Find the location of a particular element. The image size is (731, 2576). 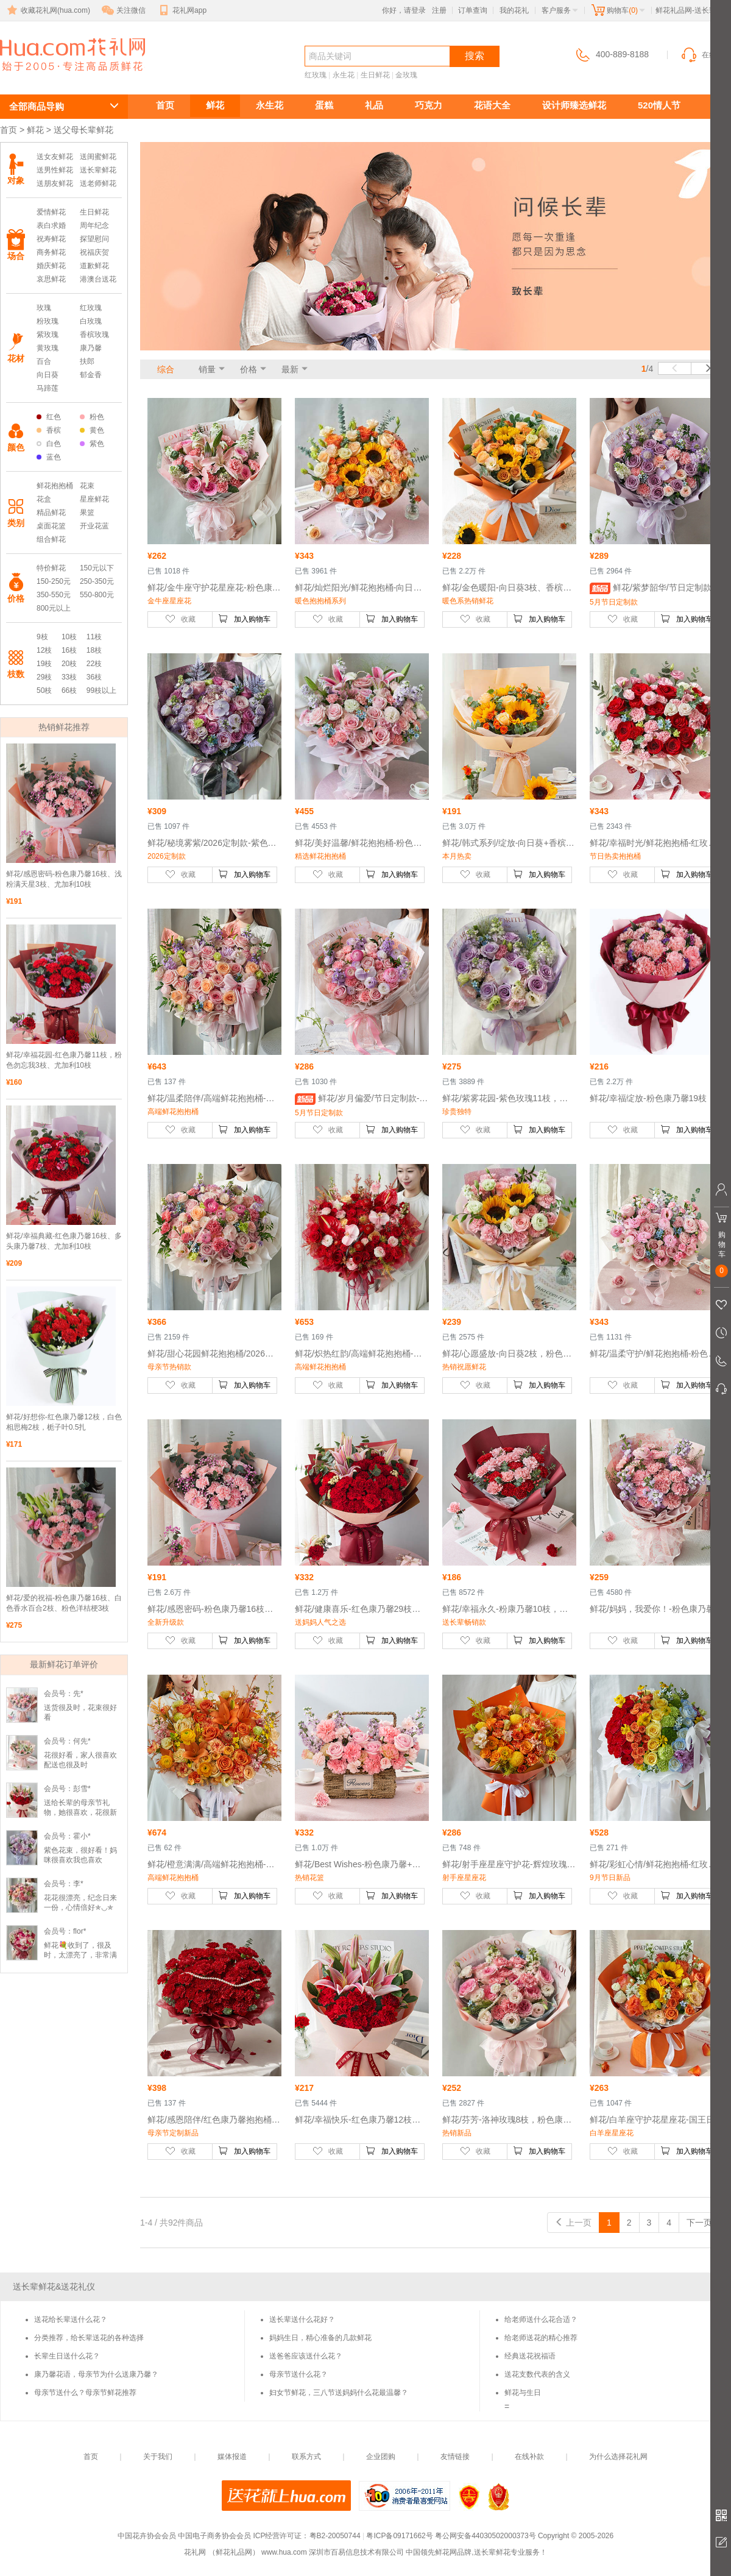

企业团购 is located at coordinates (380, 2456).